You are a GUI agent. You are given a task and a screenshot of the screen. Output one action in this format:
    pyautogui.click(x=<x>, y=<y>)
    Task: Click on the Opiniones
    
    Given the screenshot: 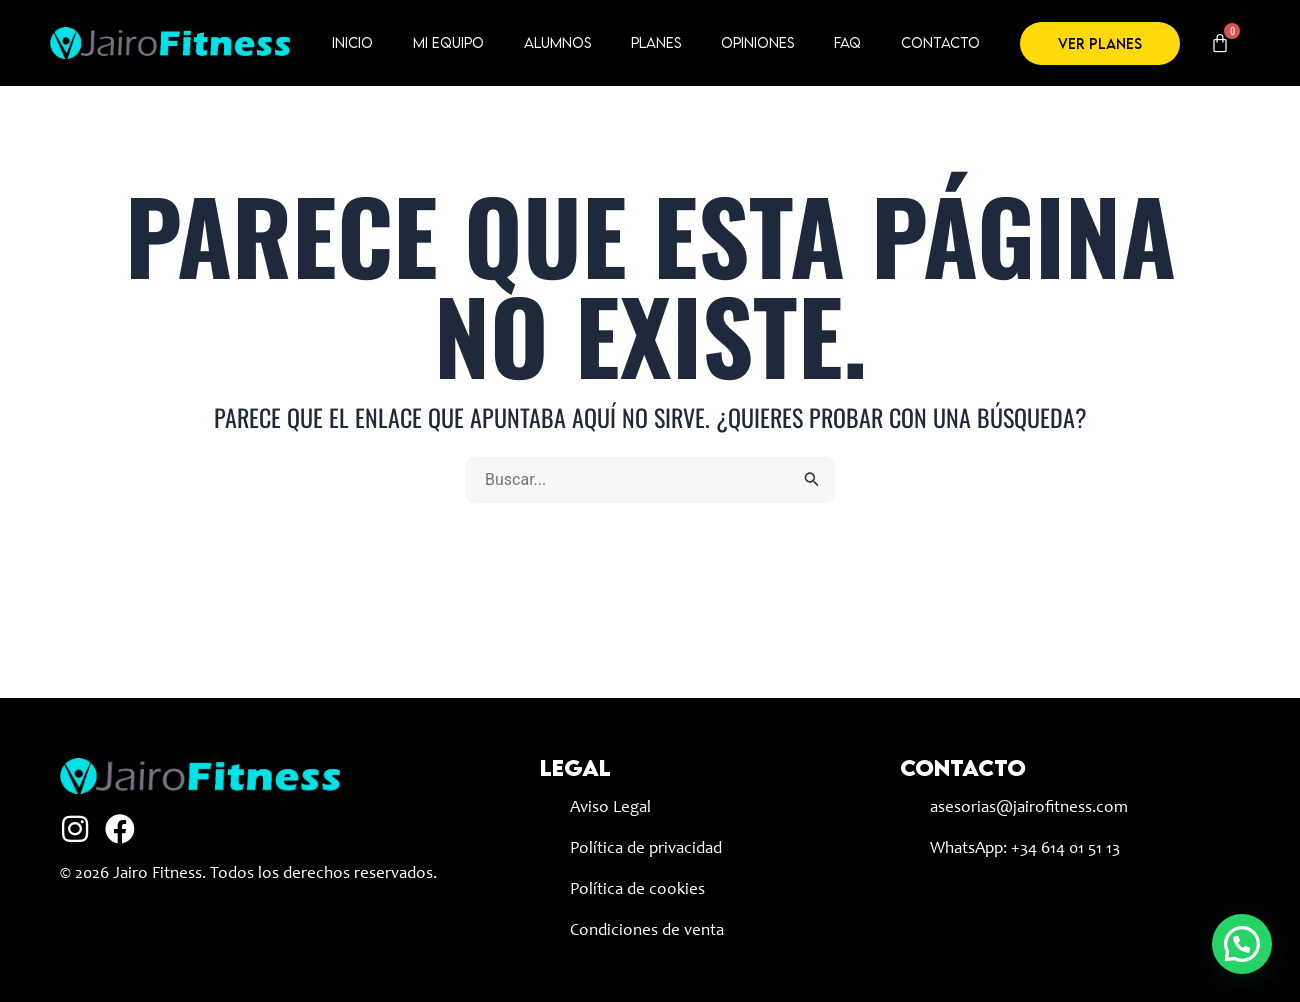 What is the action you would take?
    pyautogui.click(x=757, y=42)
    